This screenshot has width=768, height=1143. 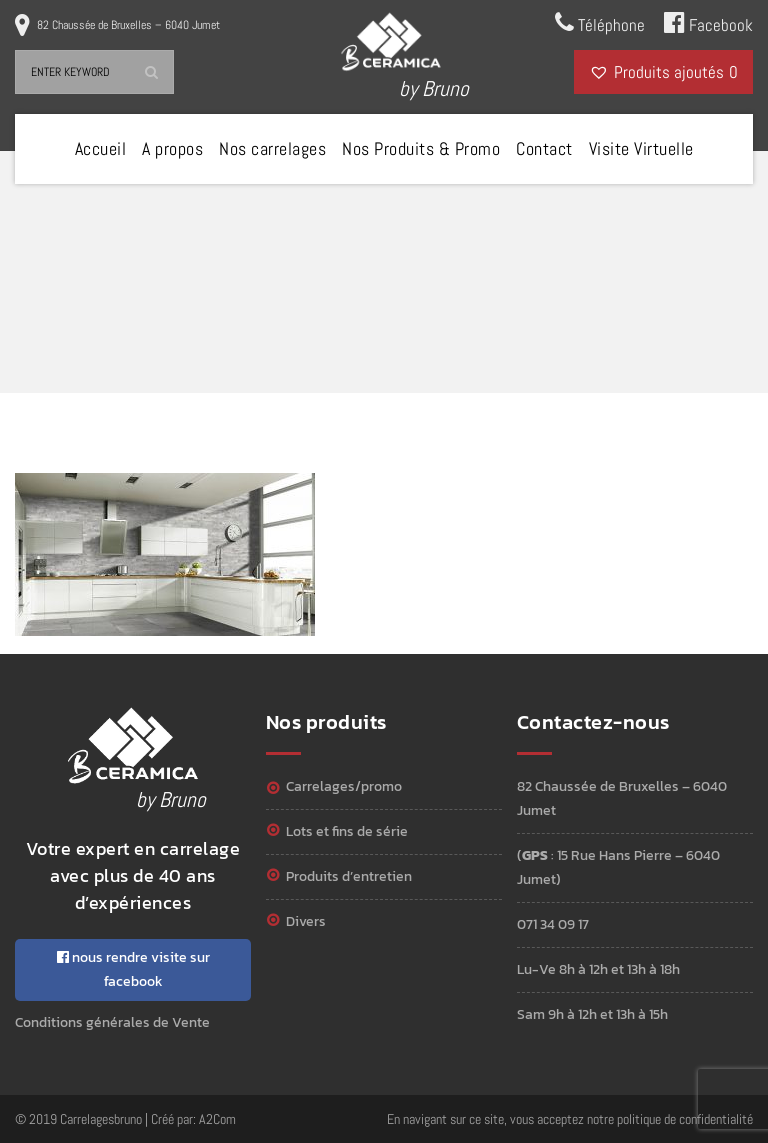 I want to click on Téléphone, so click(x=600, y=23).